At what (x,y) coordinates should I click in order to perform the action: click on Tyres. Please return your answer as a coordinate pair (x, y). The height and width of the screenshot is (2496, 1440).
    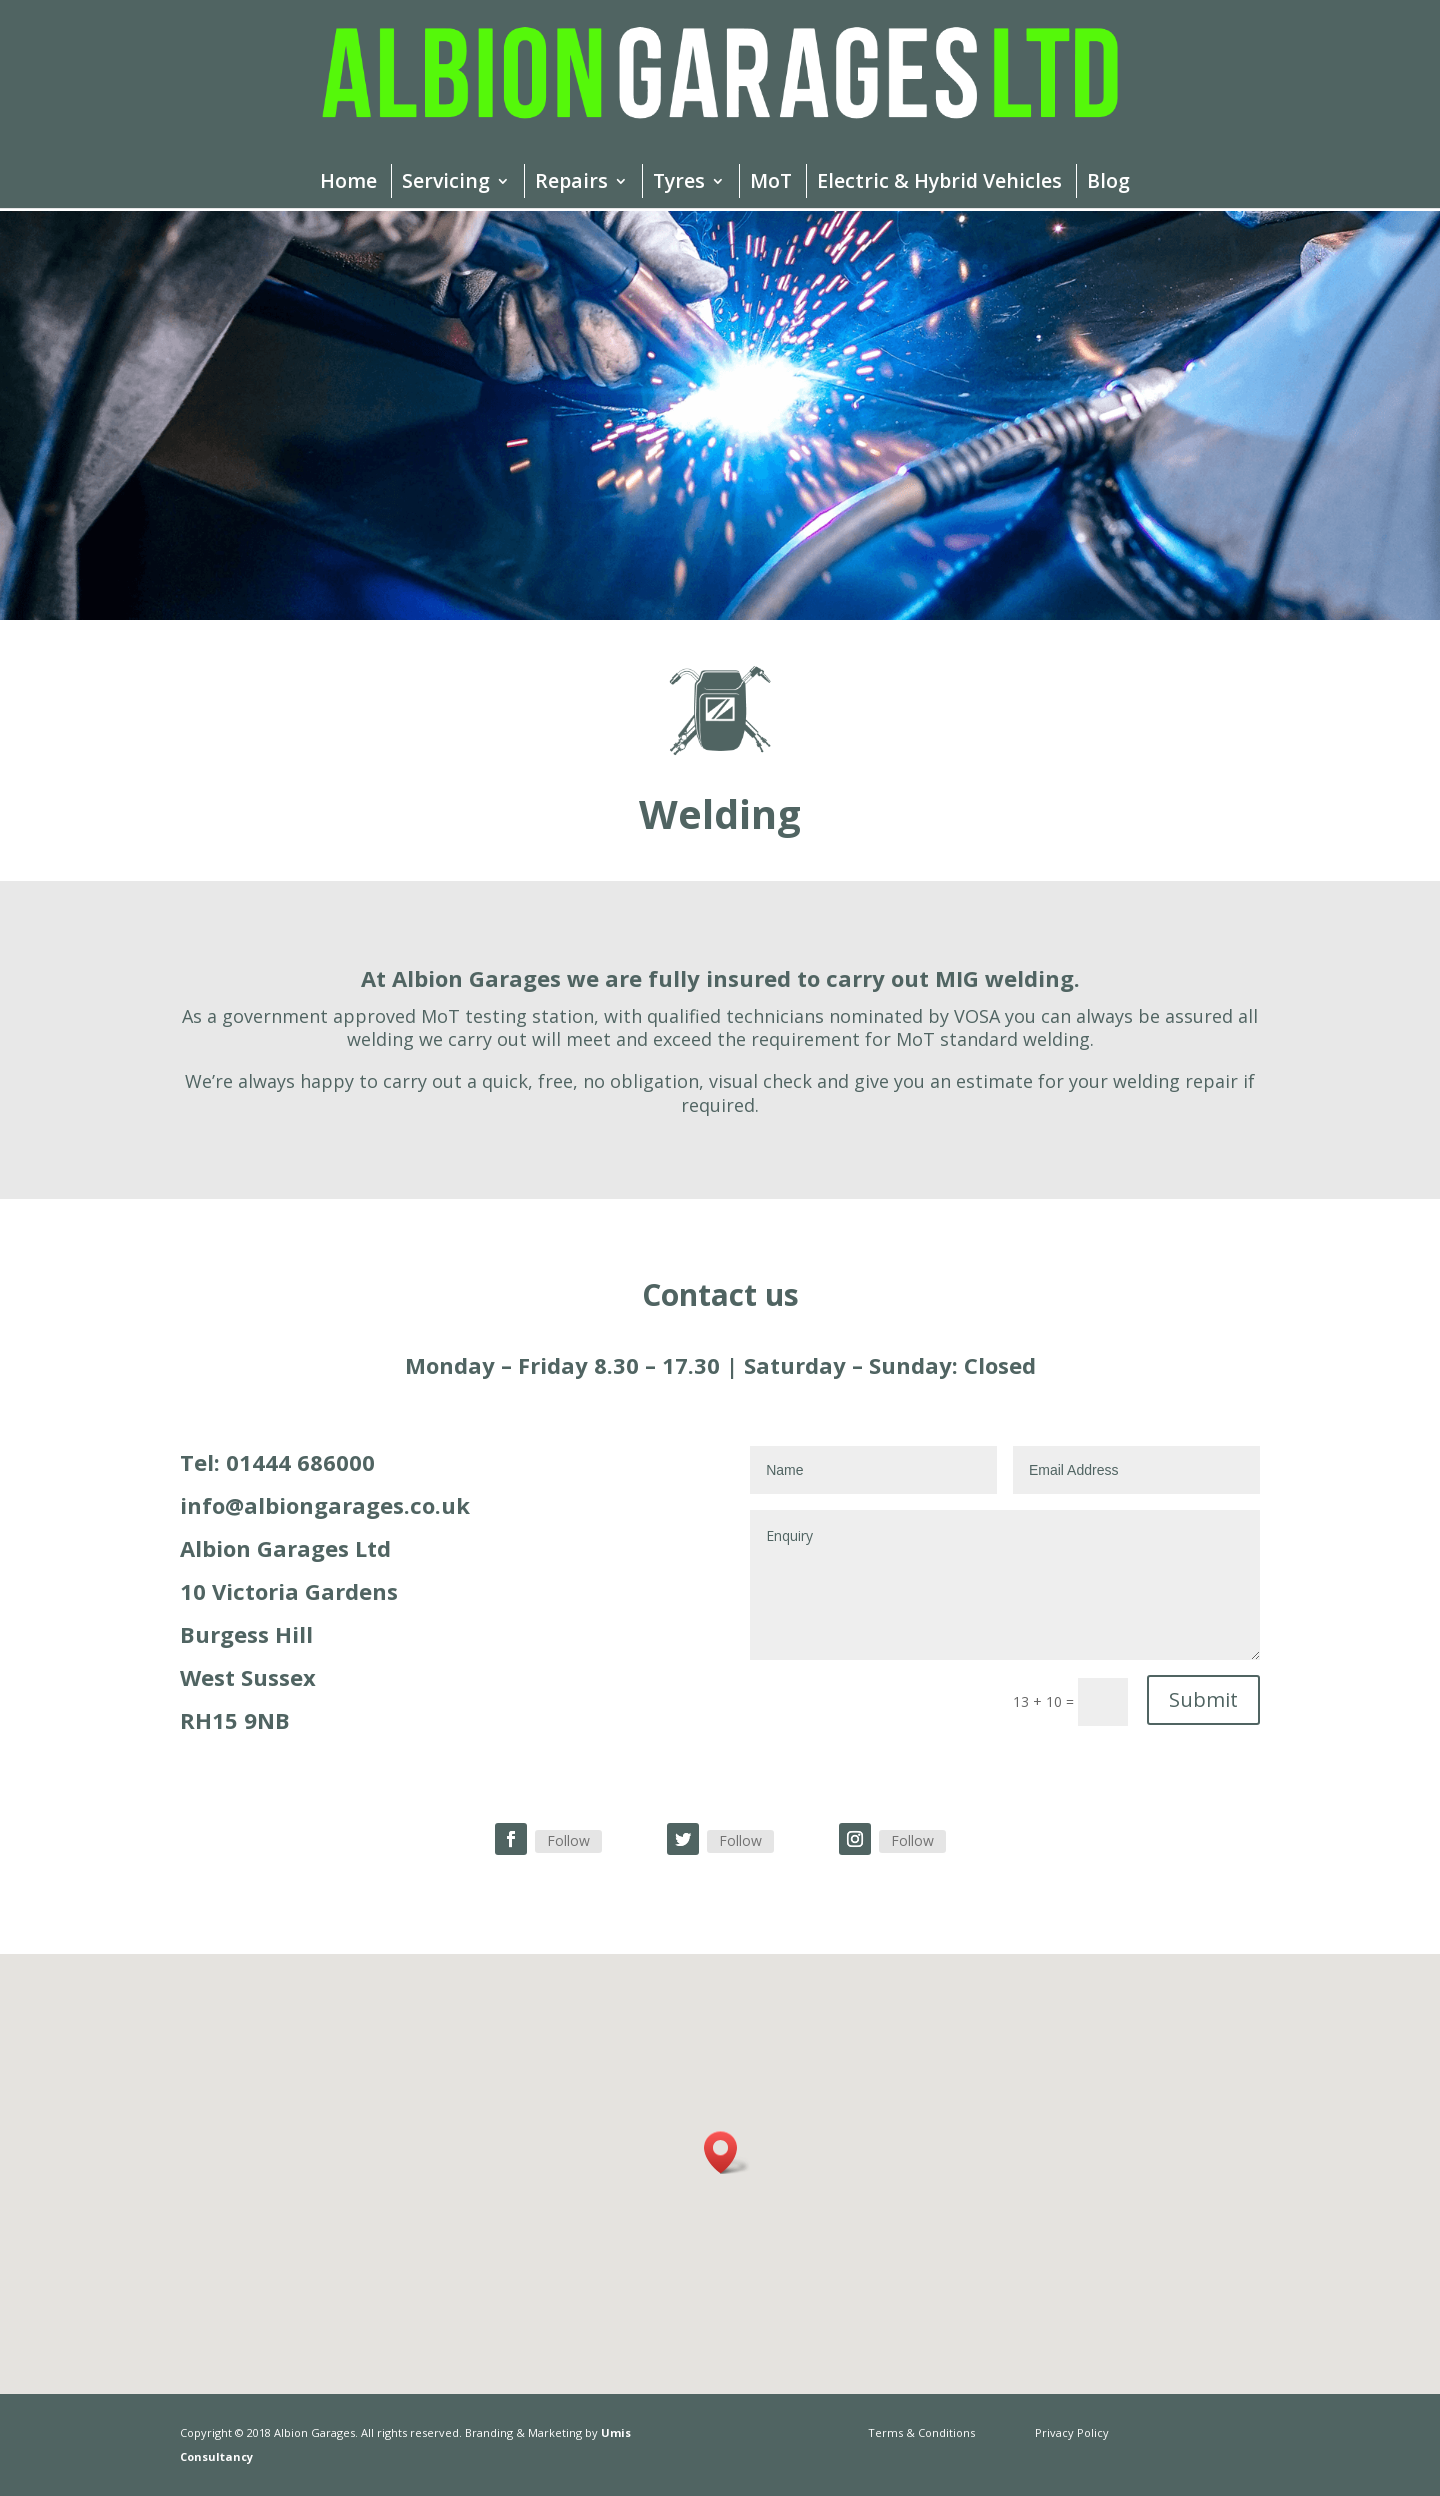
    Looking at the image, I should click on (679, 184).